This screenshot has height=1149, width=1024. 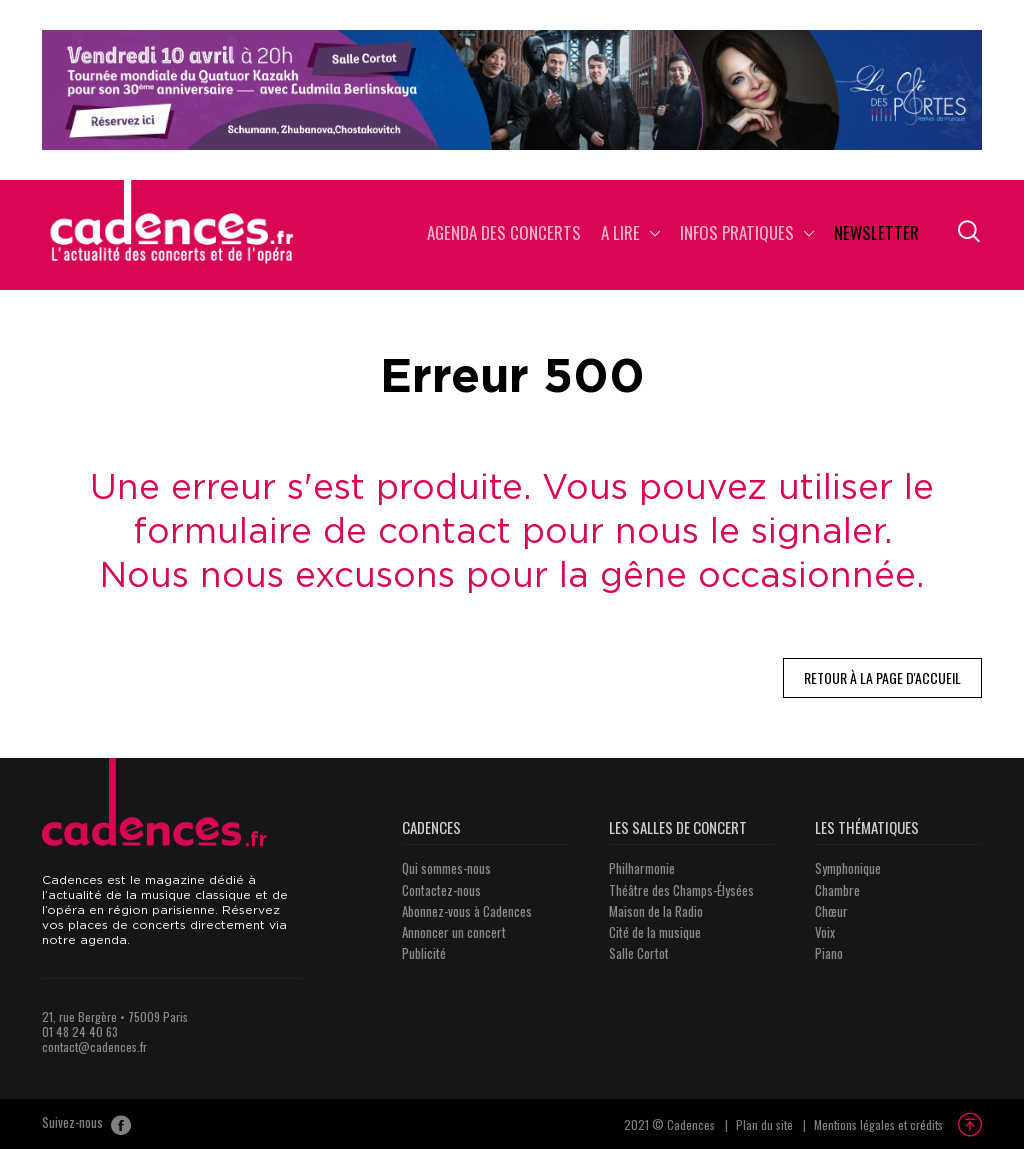 I want to click on Contactez-nous, so click(x=441, y=890).